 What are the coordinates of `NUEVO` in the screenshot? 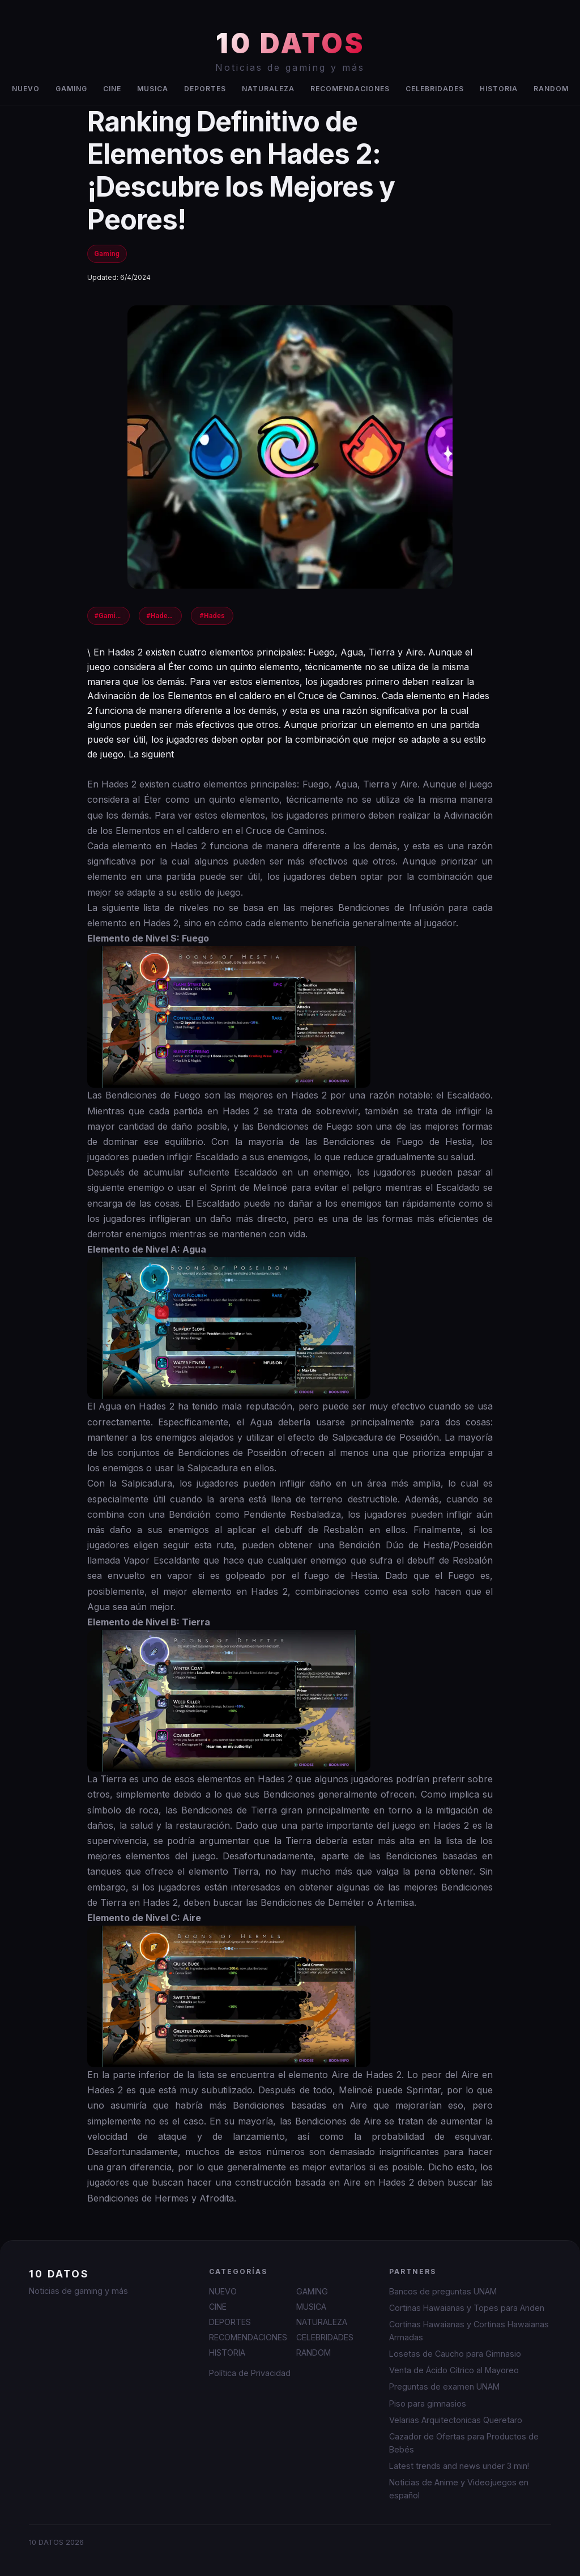 It's located at (26, 88).